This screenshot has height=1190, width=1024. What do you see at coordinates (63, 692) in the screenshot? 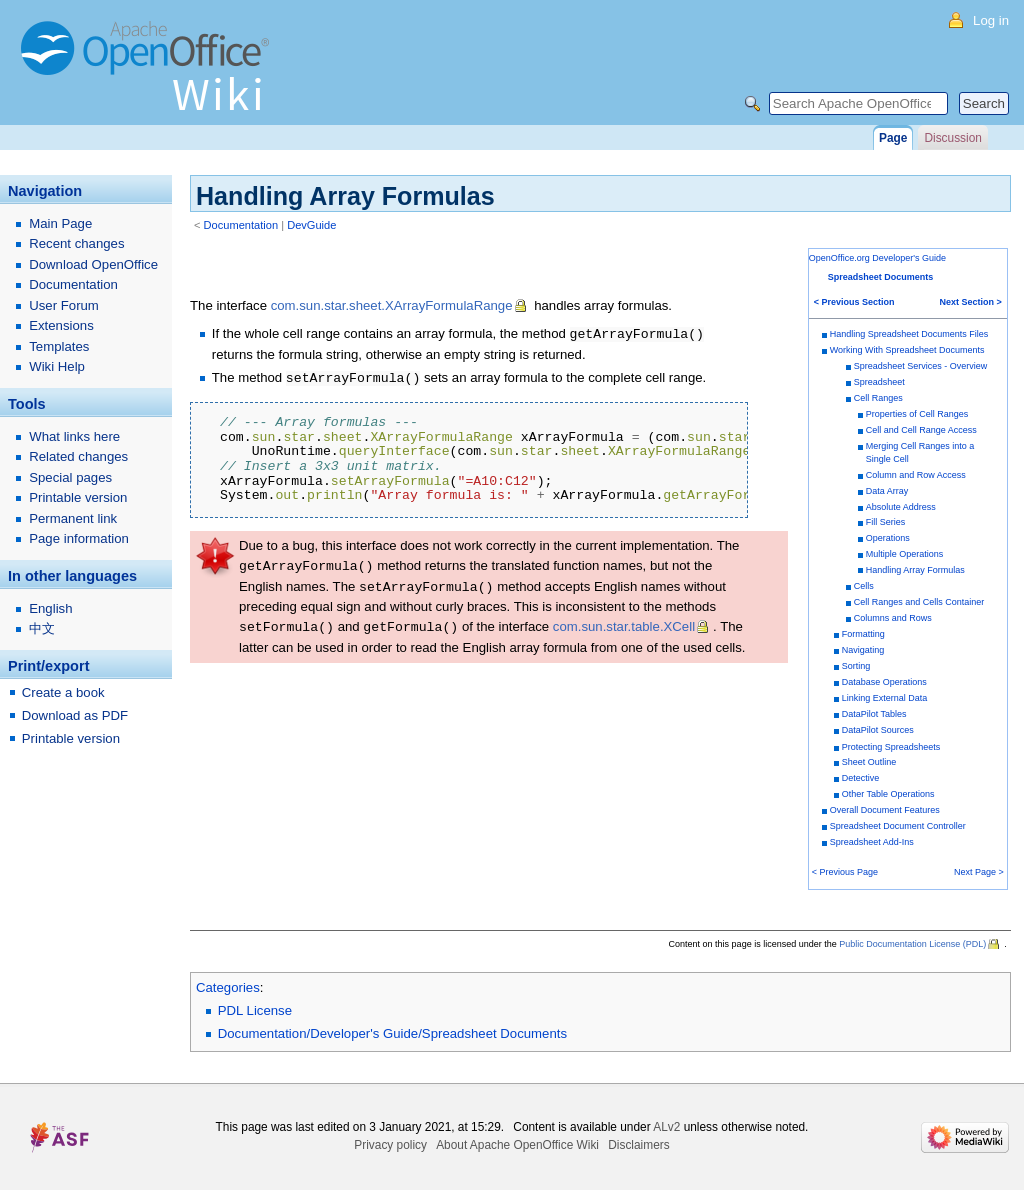
I see `Create a book` at bounding box center [63, 692].